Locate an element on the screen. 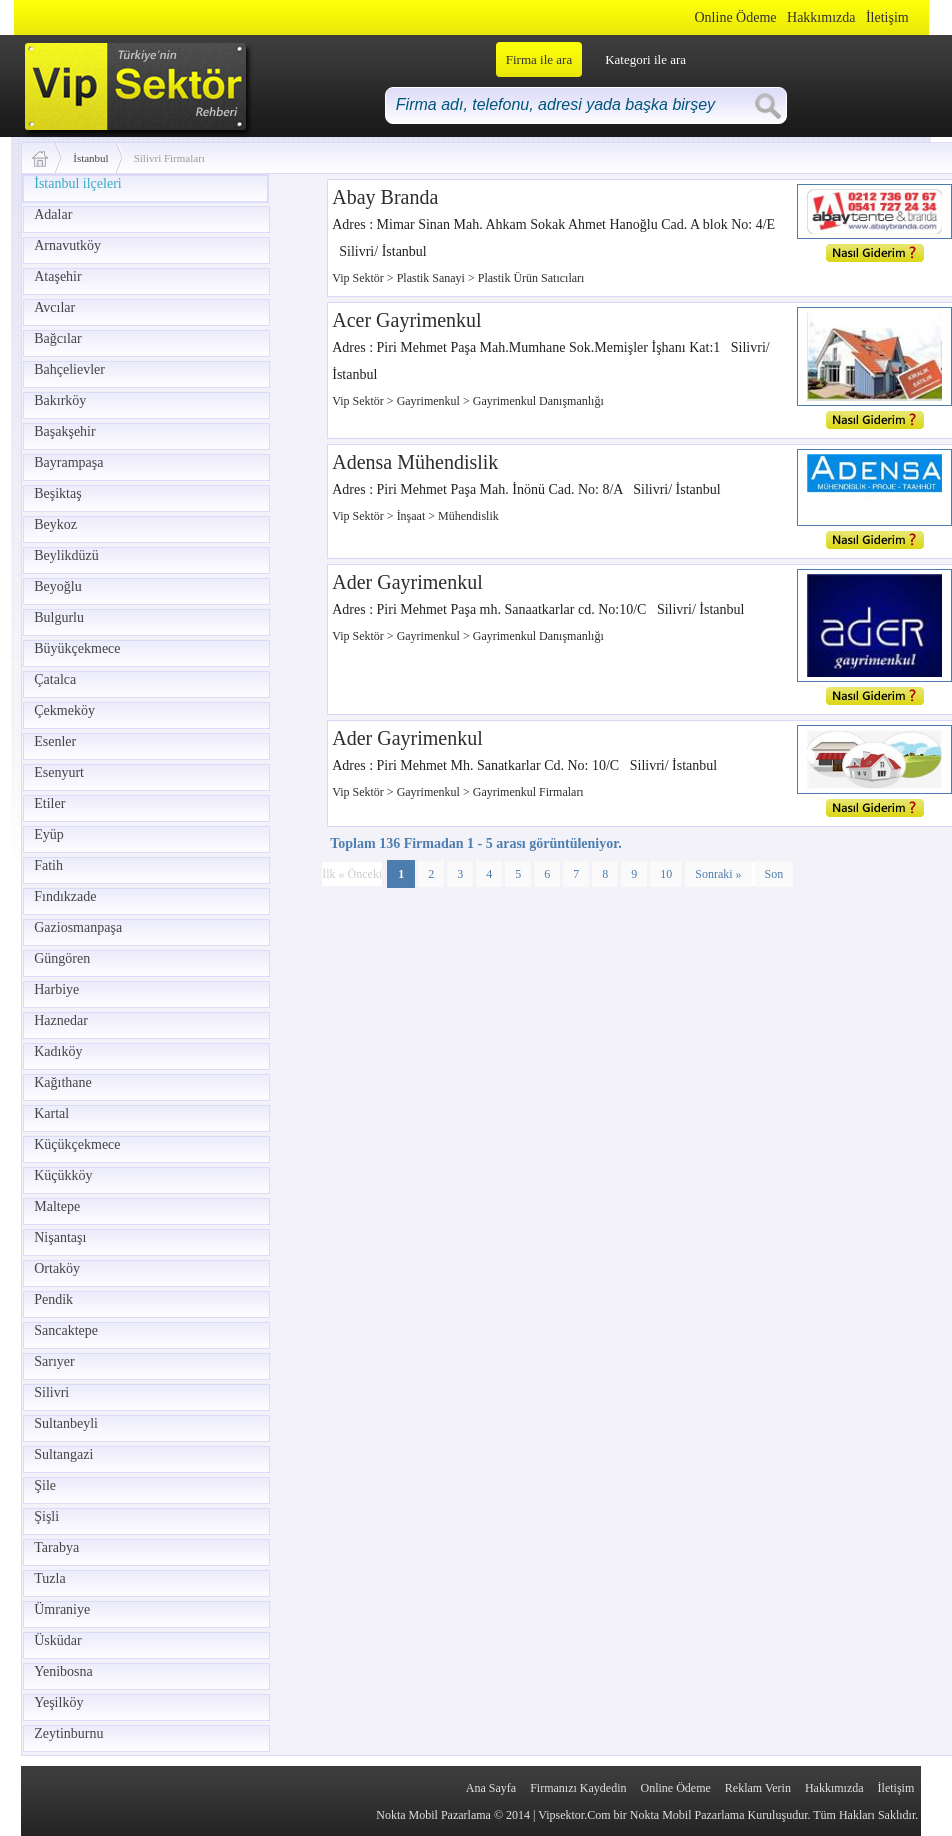 The width and height of the screenshot is (952, 1836). Tuzla is located at coordinates (49, 1578).